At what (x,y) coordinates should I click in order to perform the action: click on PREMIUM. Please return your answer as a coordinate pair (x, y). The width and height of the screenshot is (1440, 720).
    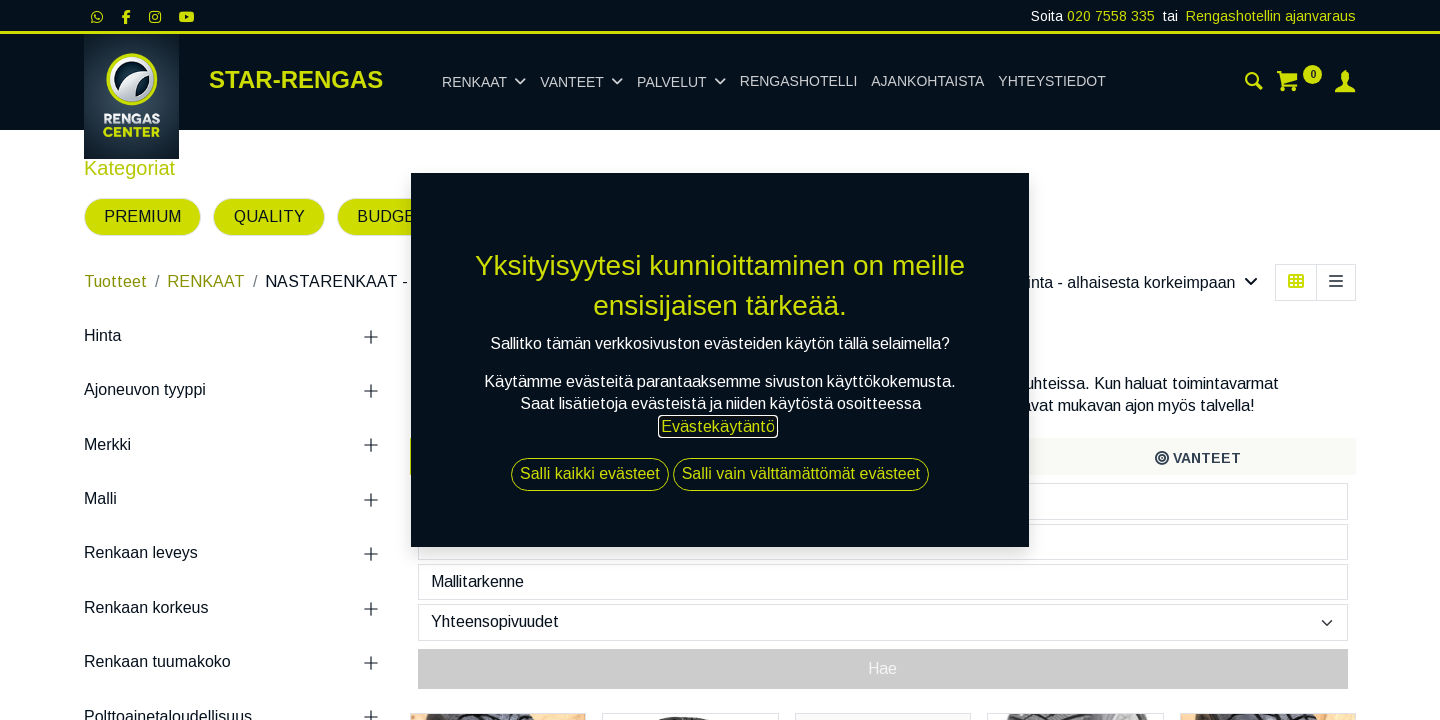
    Looking at the image, I should click on (142, 216).